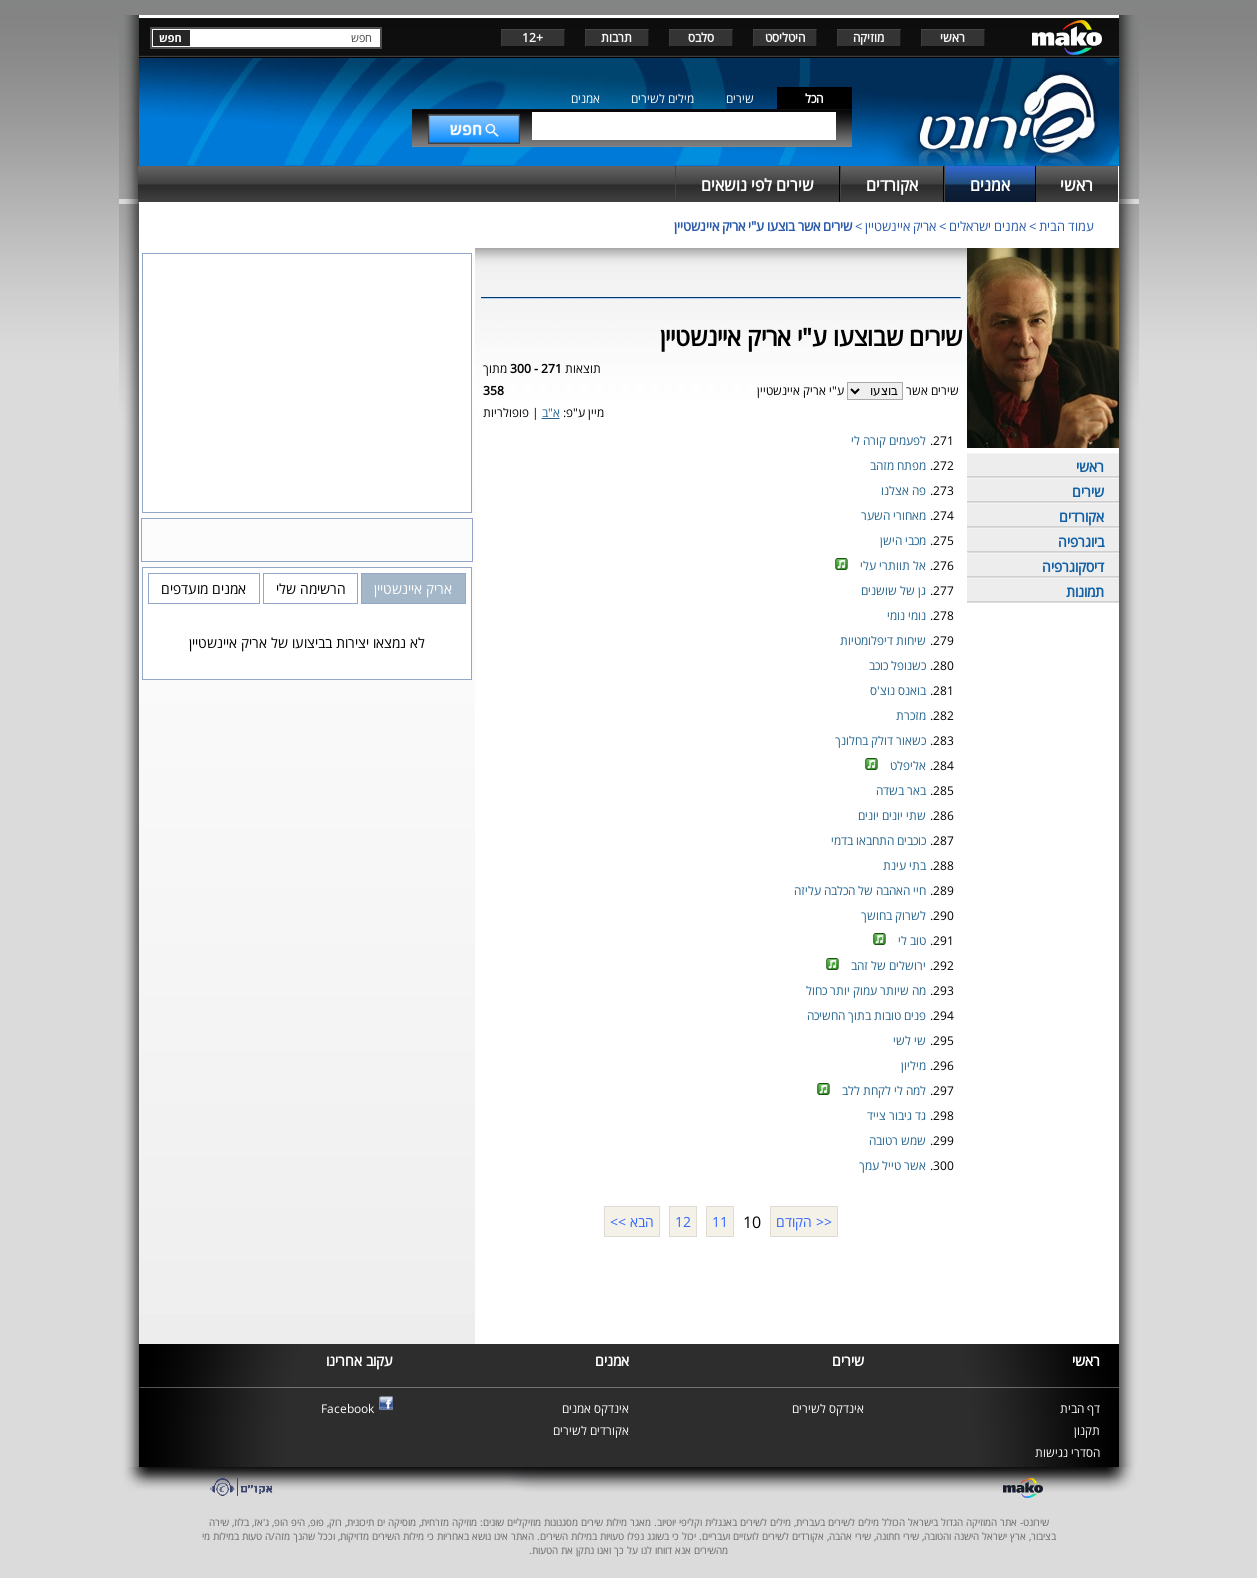 The image size is (1257, 1578). What do you see at coordinates (897, 665) in the screenshot?
I see `כשנופל כוכב` at bounding box center [897, 665].